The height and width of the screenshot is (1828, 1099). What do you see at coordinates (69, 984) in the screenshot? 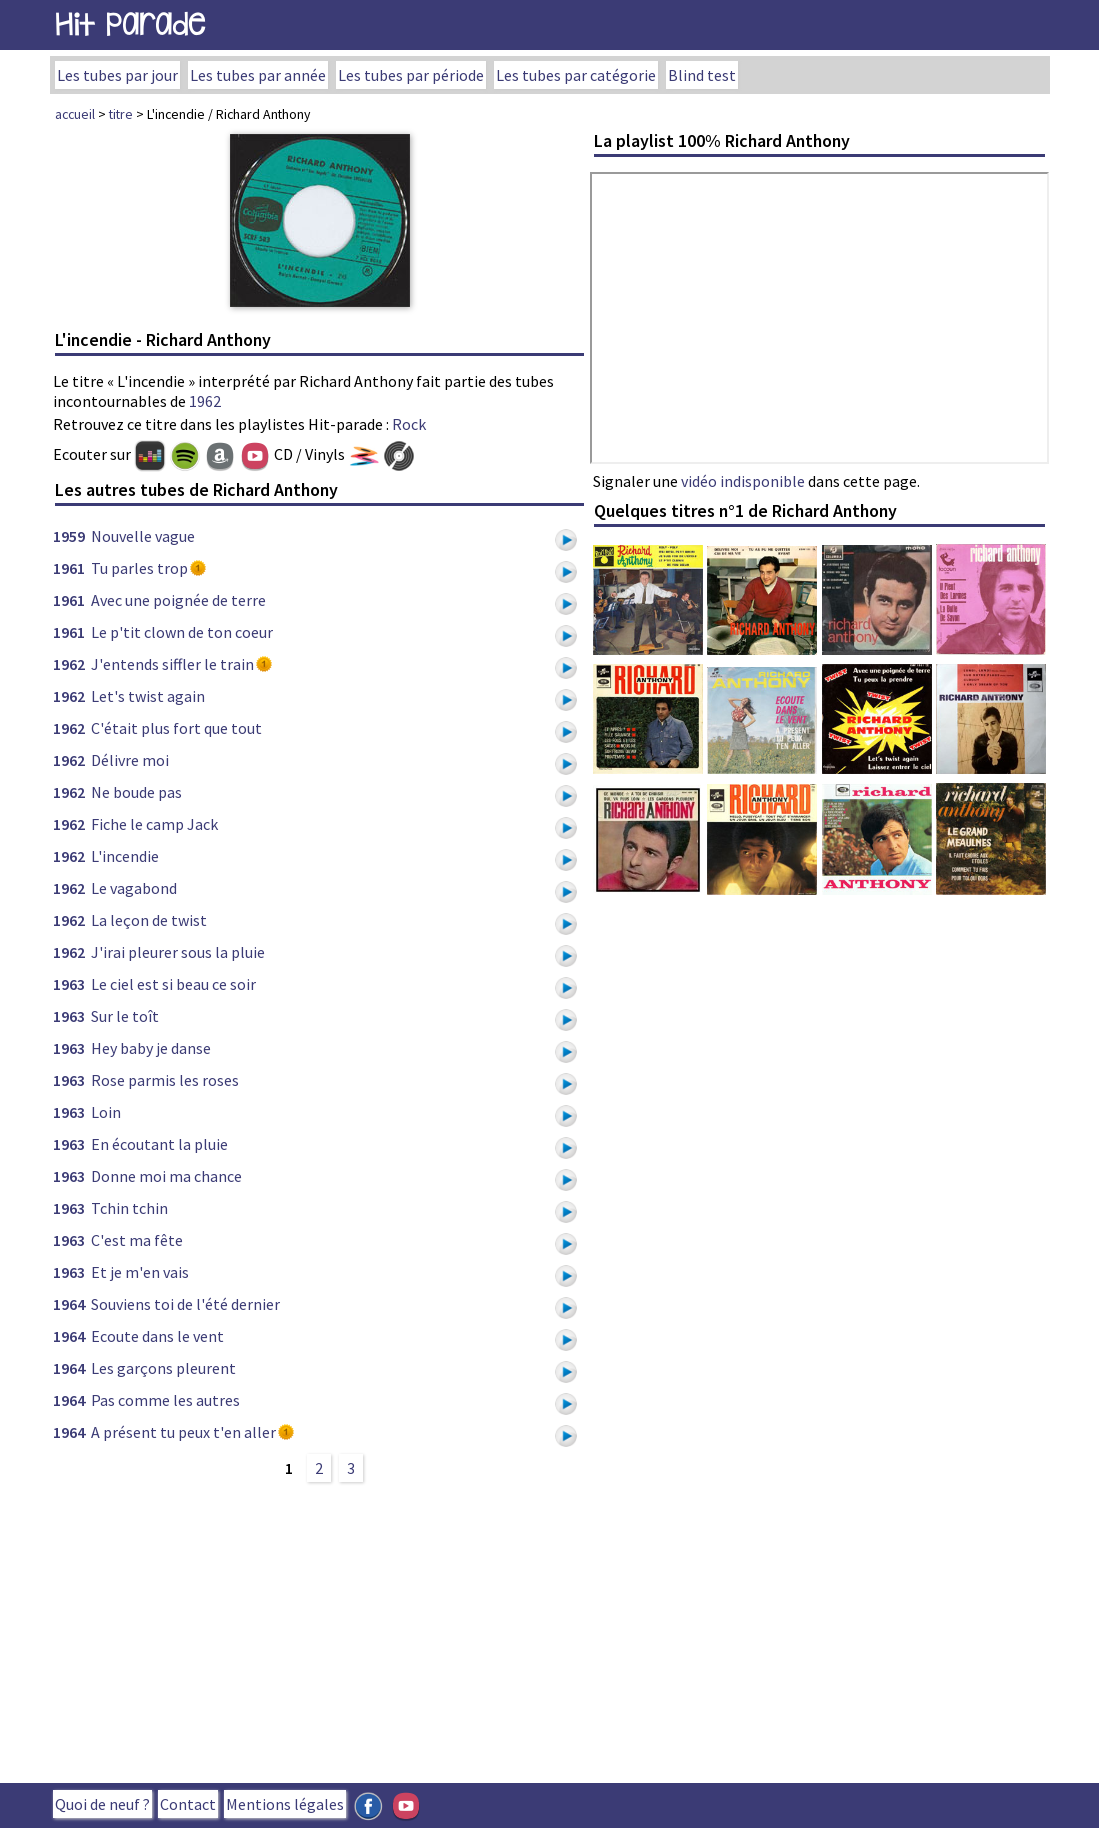
I see `1963` at bounding box center [69, 984].